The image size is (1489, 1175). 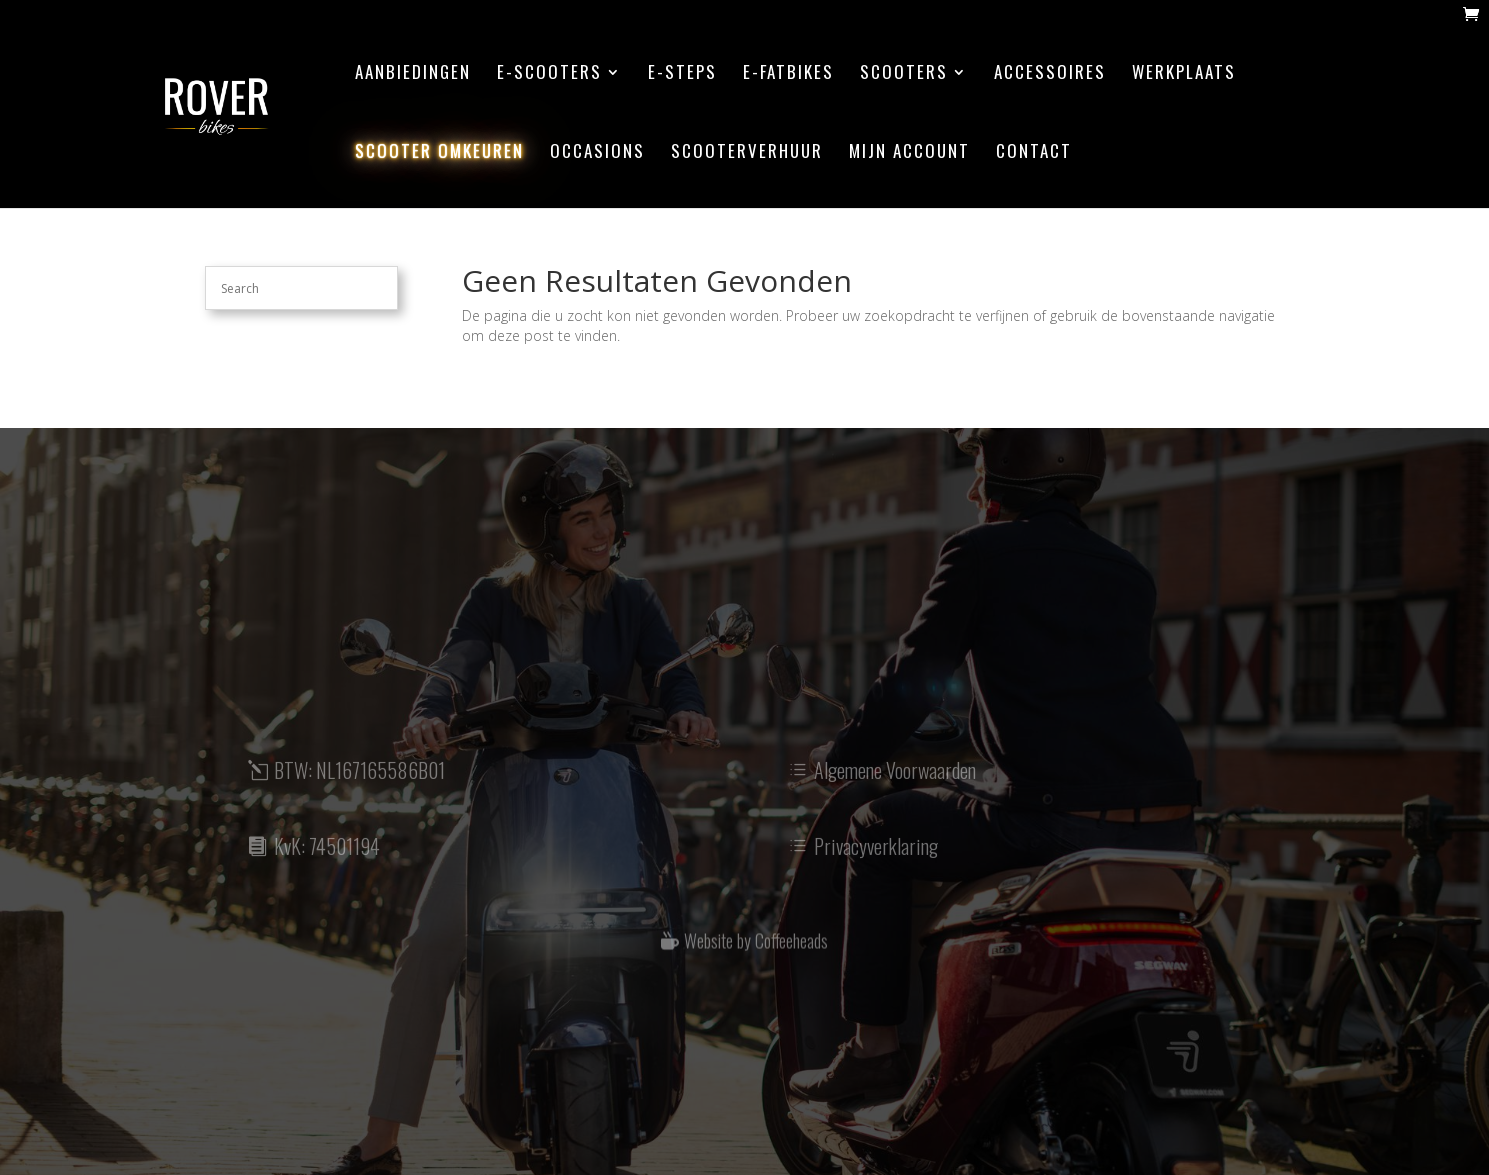 What do you see at coordinates (909, 153) in the screenshot?
I see `mijn account` at bounding box center [909, 153].